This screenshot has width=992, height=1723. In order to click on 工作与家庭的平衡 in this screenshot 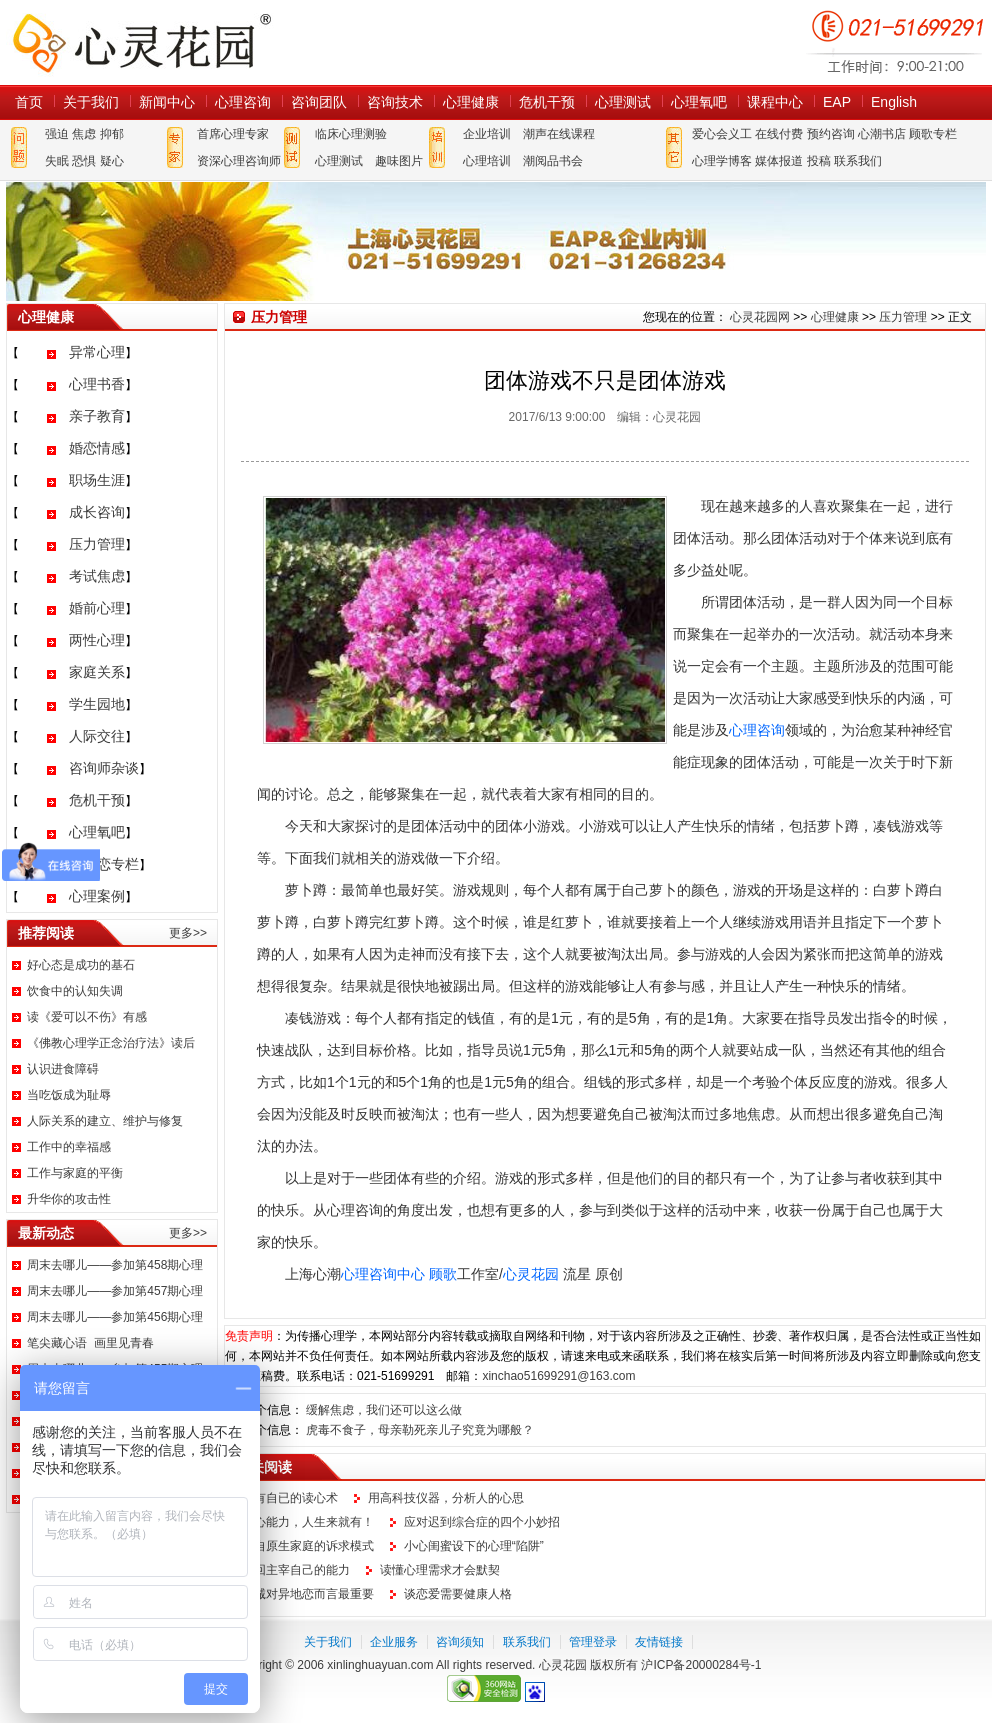, I will do `click(75, 1173)`.